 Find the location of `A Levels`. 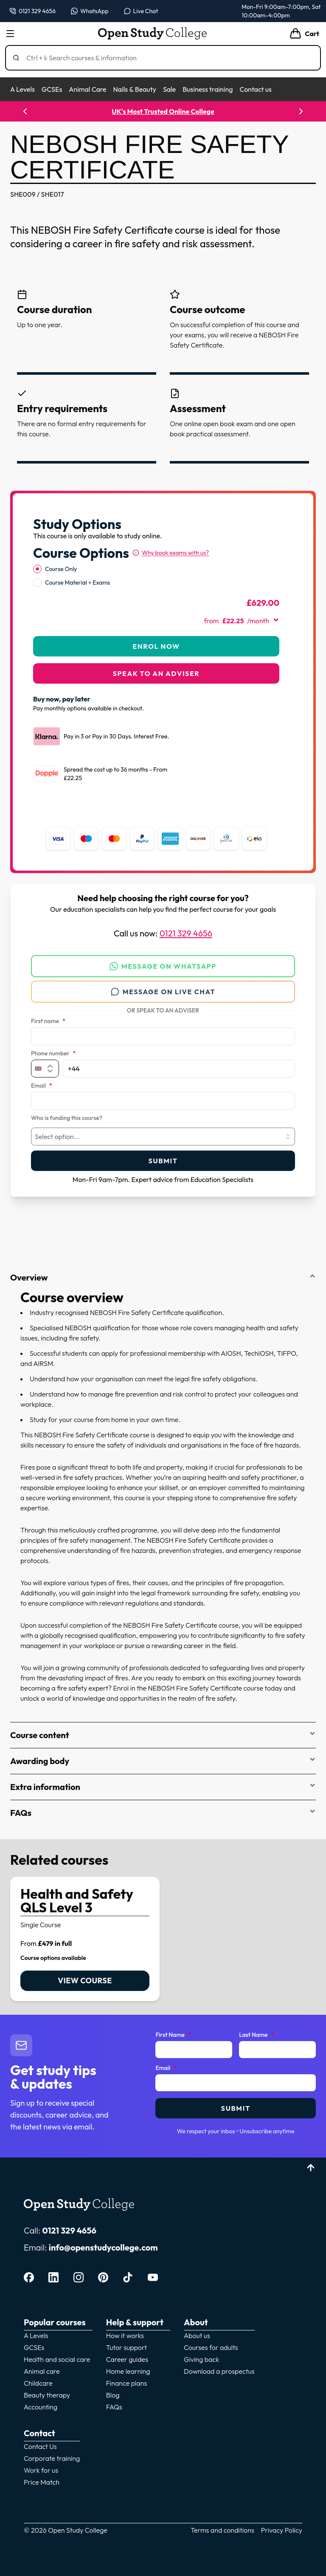

A Levels is located at coordinates (22, 89).